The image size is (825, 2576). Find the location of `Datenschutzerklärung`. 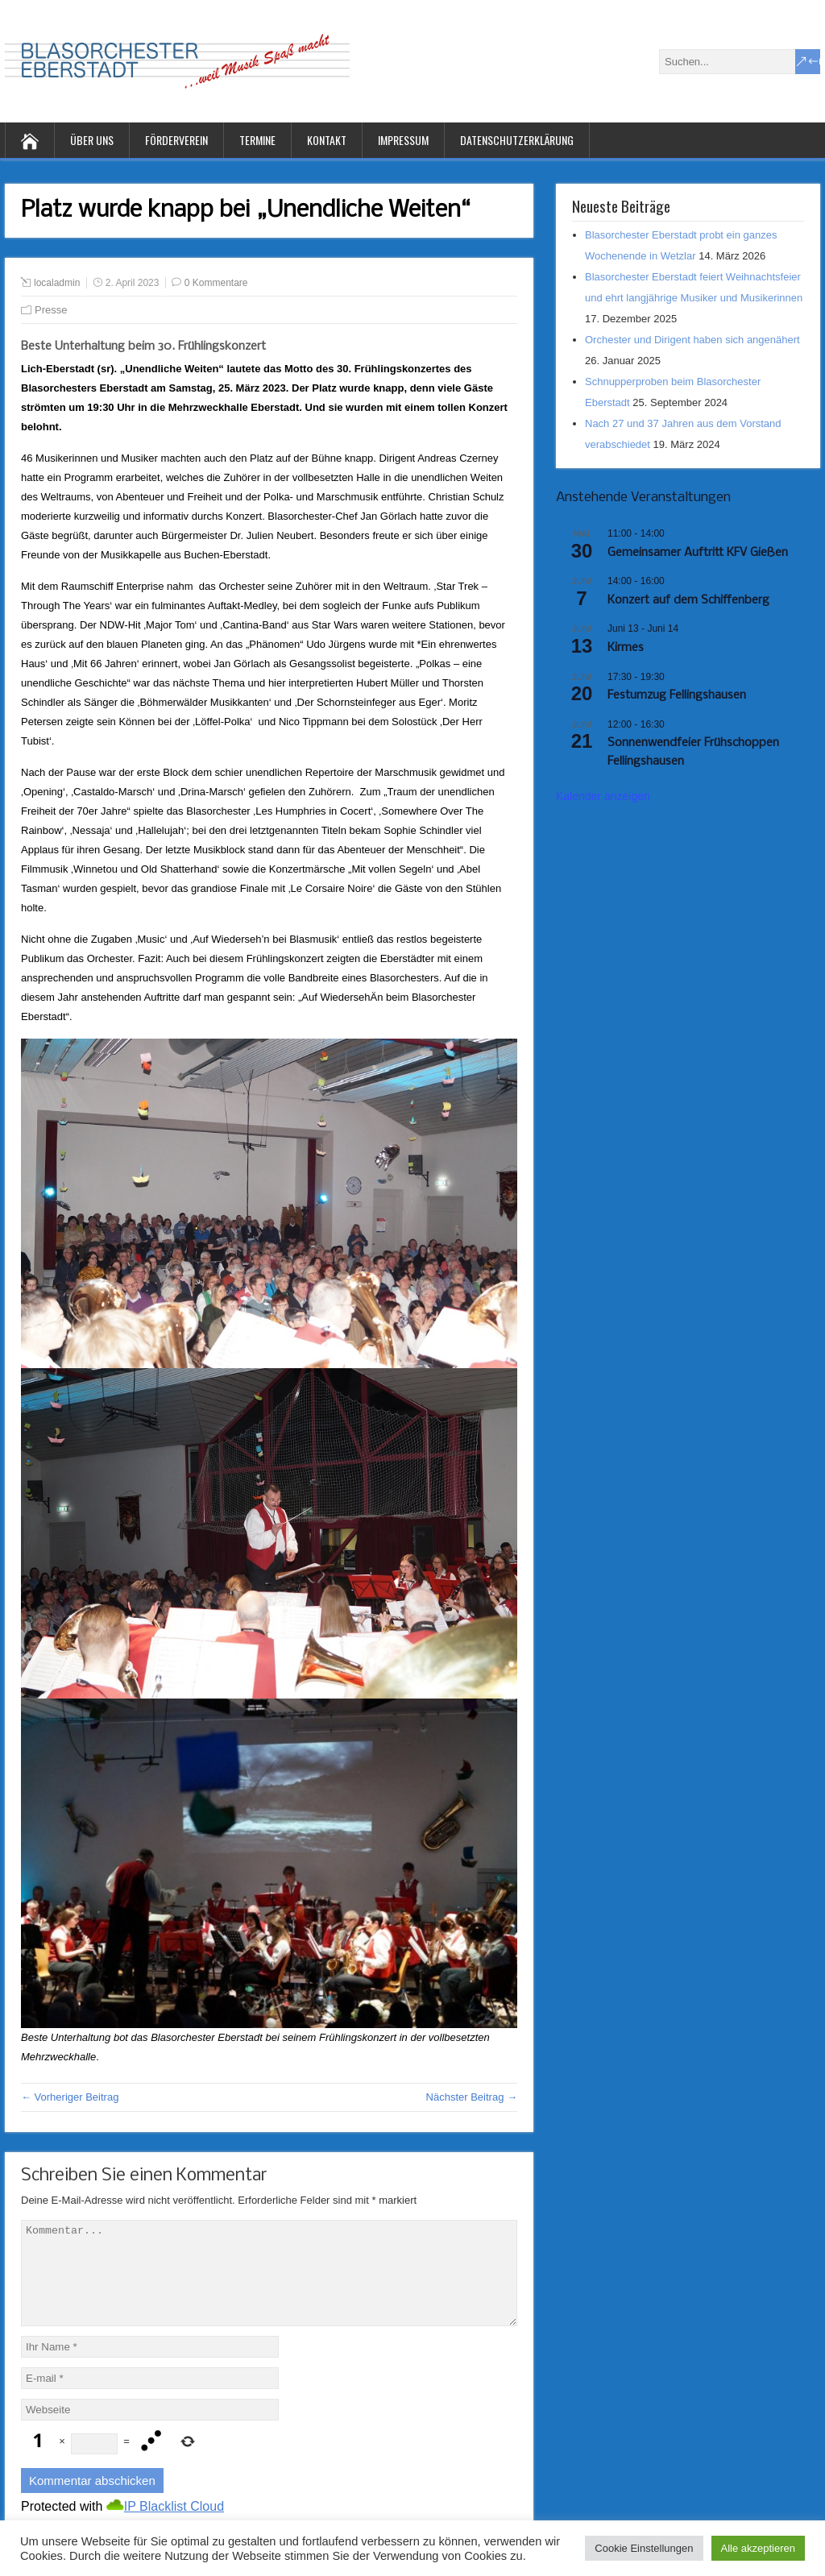

Datenschutzerklärung is located at coordinates (517, 139).